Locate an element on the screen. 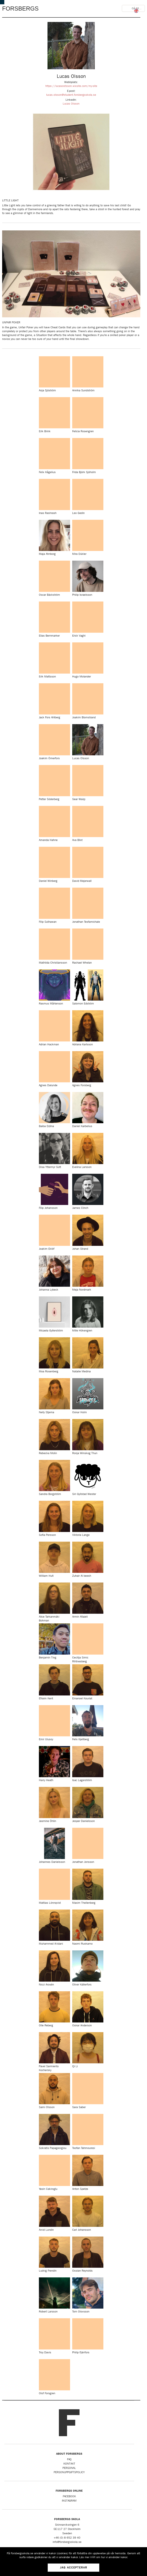  HÄR is located at coordinates (92, 2557).